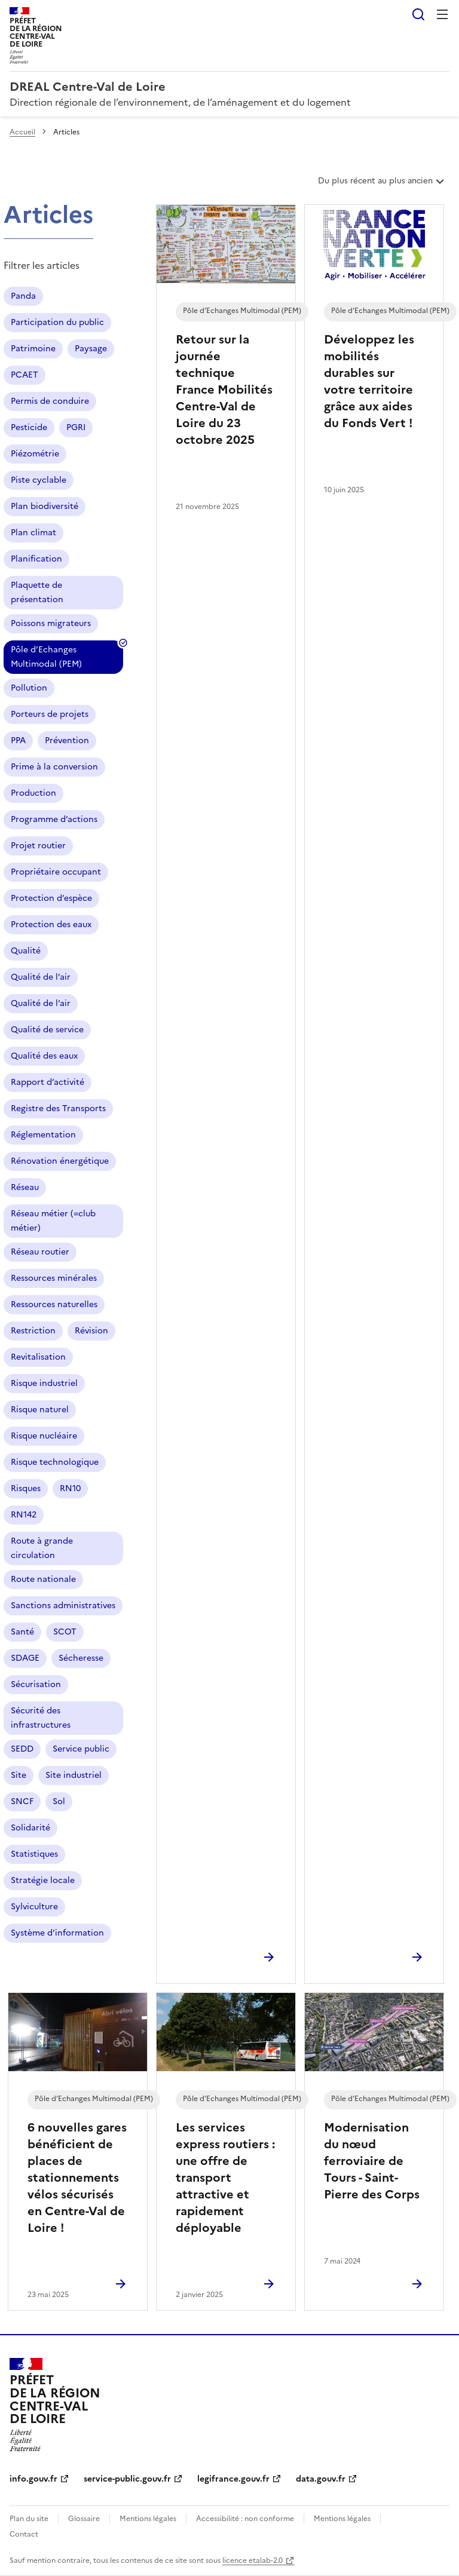  What do you see at coordinates (36, 1684) in the screenshot?
I see `Sécurisation` at bounding box center [36, 1684].